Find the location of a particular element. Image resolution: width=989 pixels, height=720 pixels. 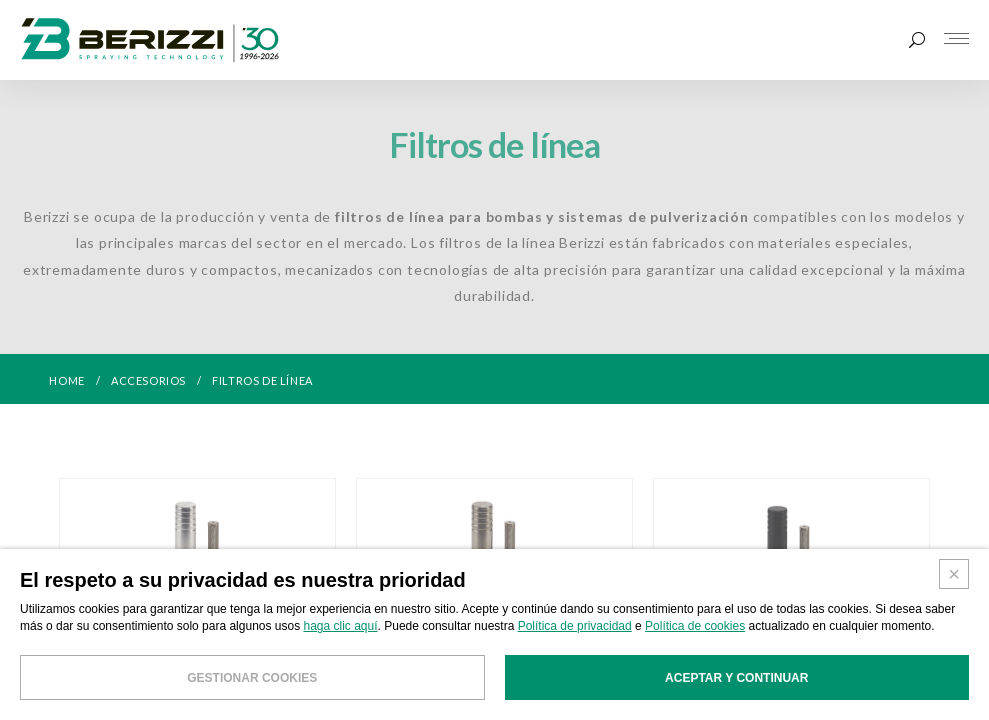

ACCESORIOS is located at coordinates (148, 380).